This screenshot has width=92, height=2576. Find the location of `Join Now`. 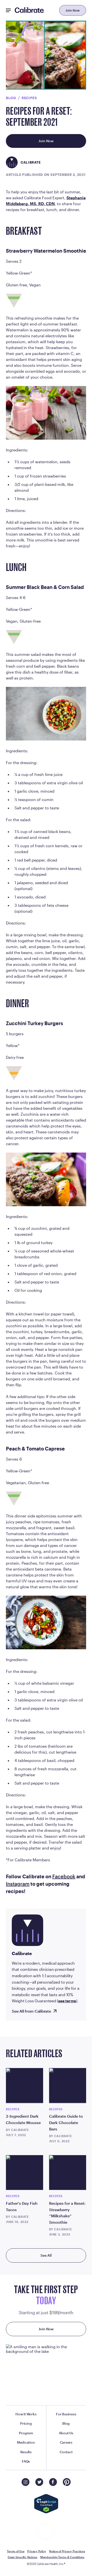

Join Now is located at coordinates (73, 10).